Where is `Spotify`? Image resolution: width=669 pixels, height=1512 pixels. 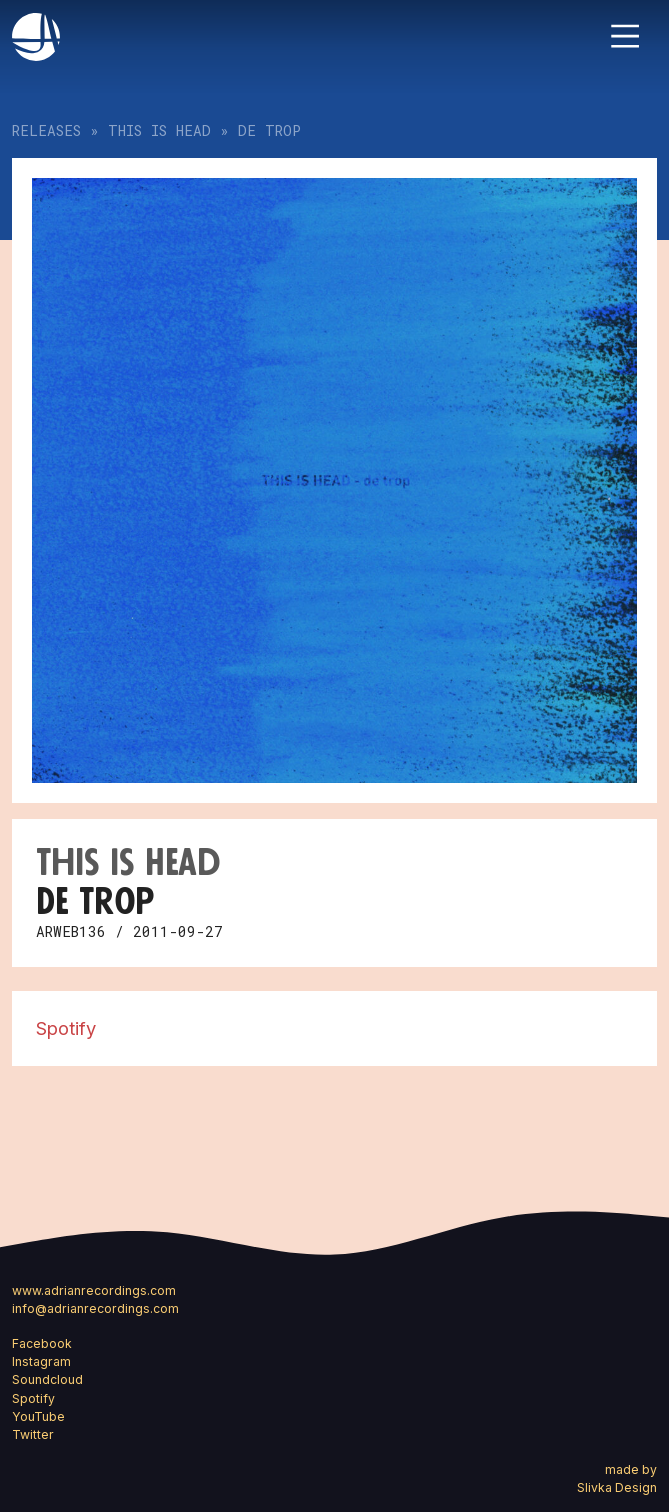 Spotify is located at coordinates (66, 1028).